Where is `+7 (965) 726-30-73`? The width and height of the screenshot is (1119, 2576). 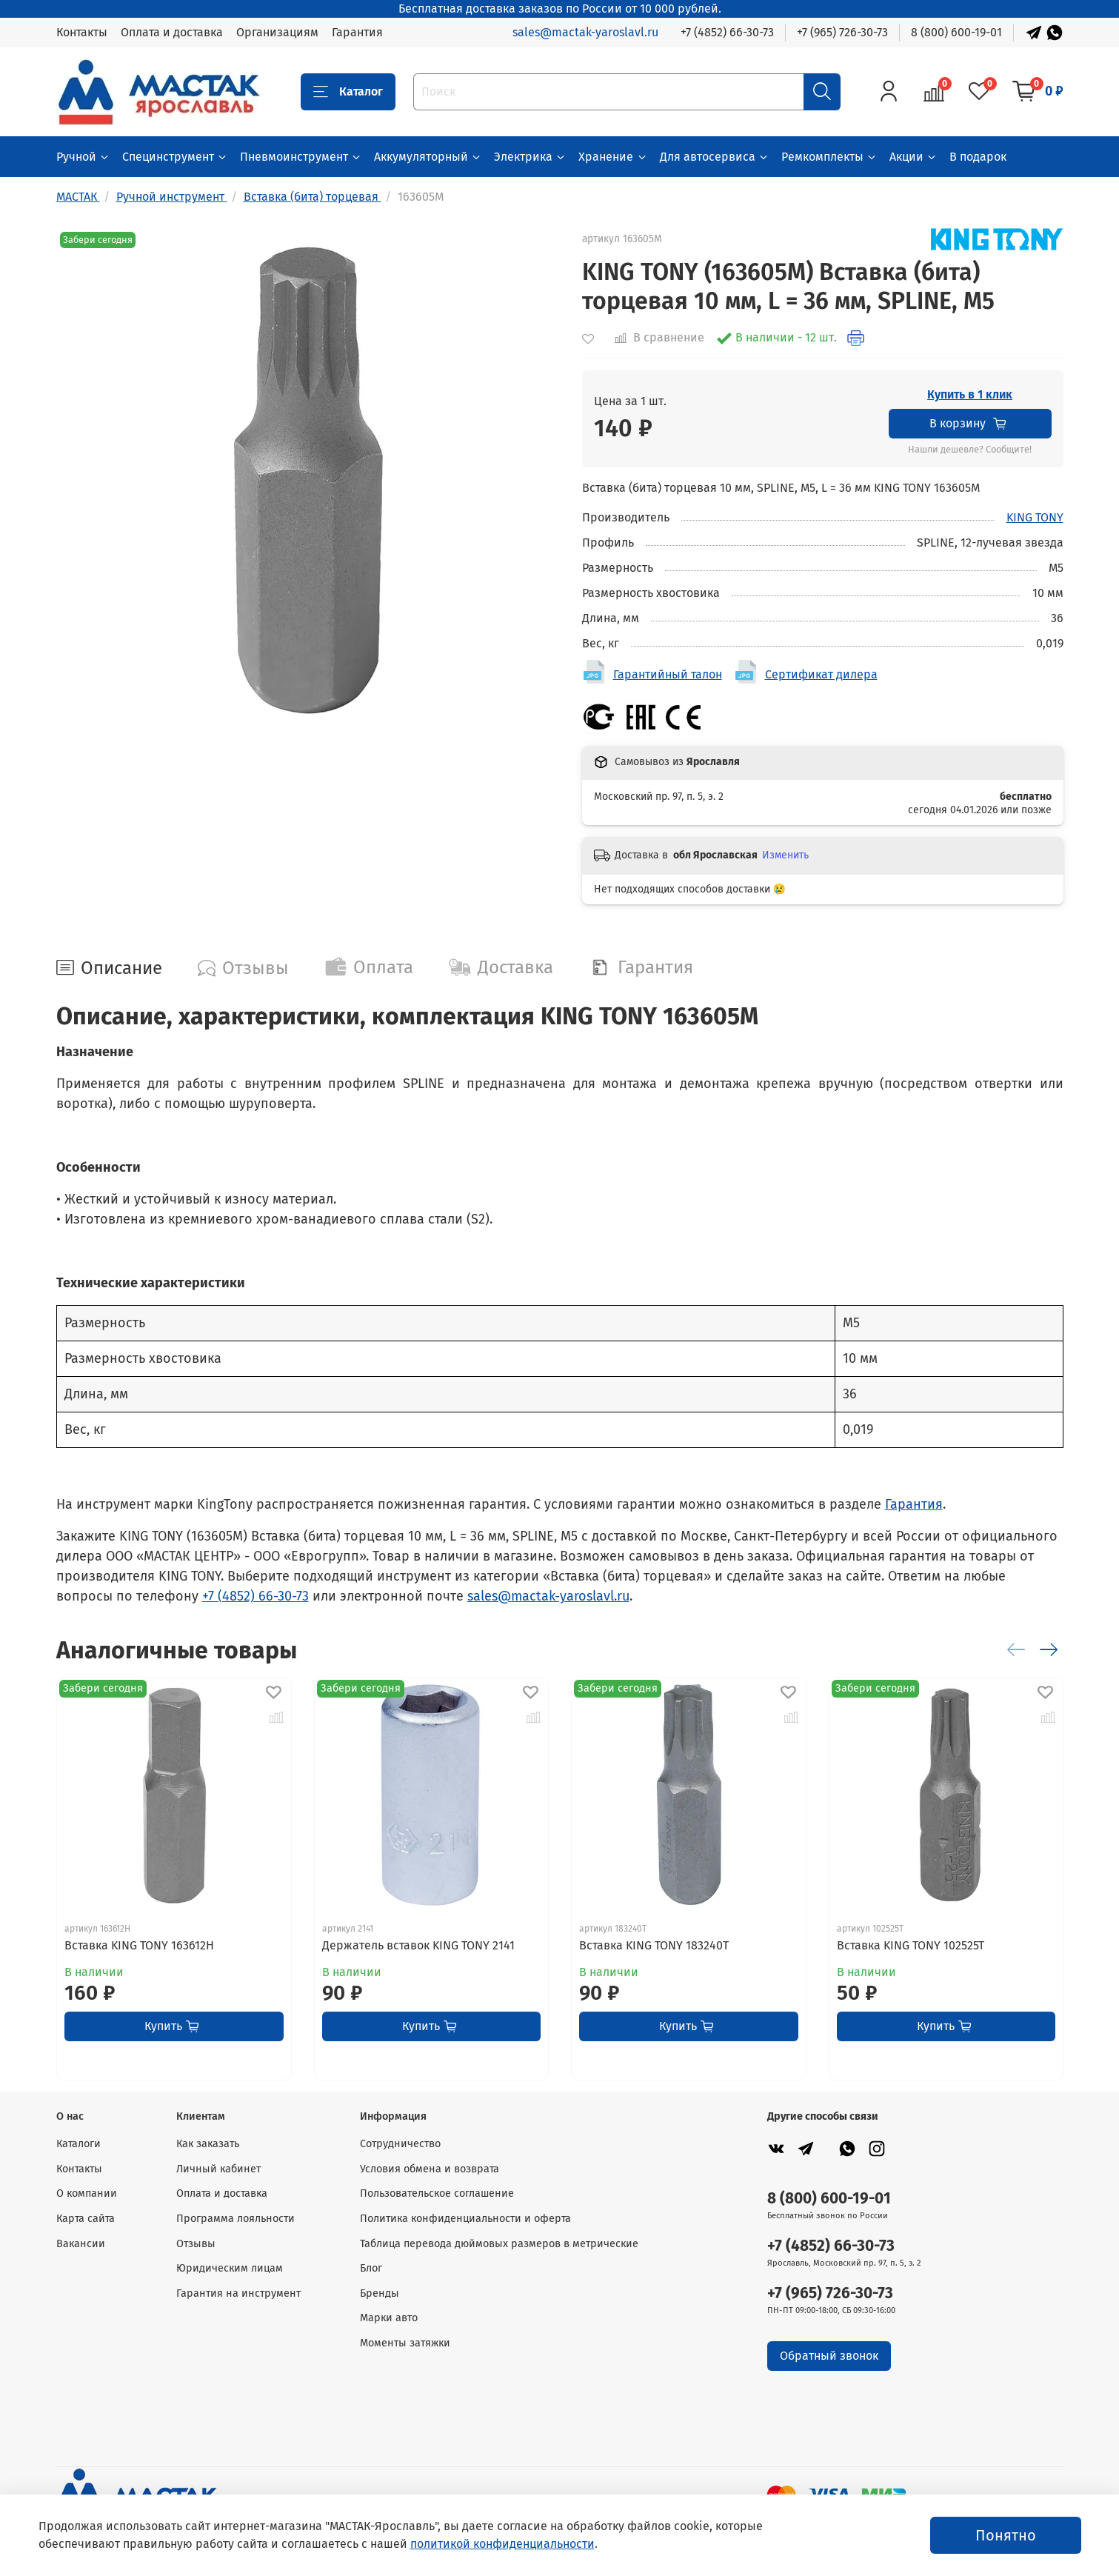 +7 (965) 726-30-73 is located at coordinates (842, 32).